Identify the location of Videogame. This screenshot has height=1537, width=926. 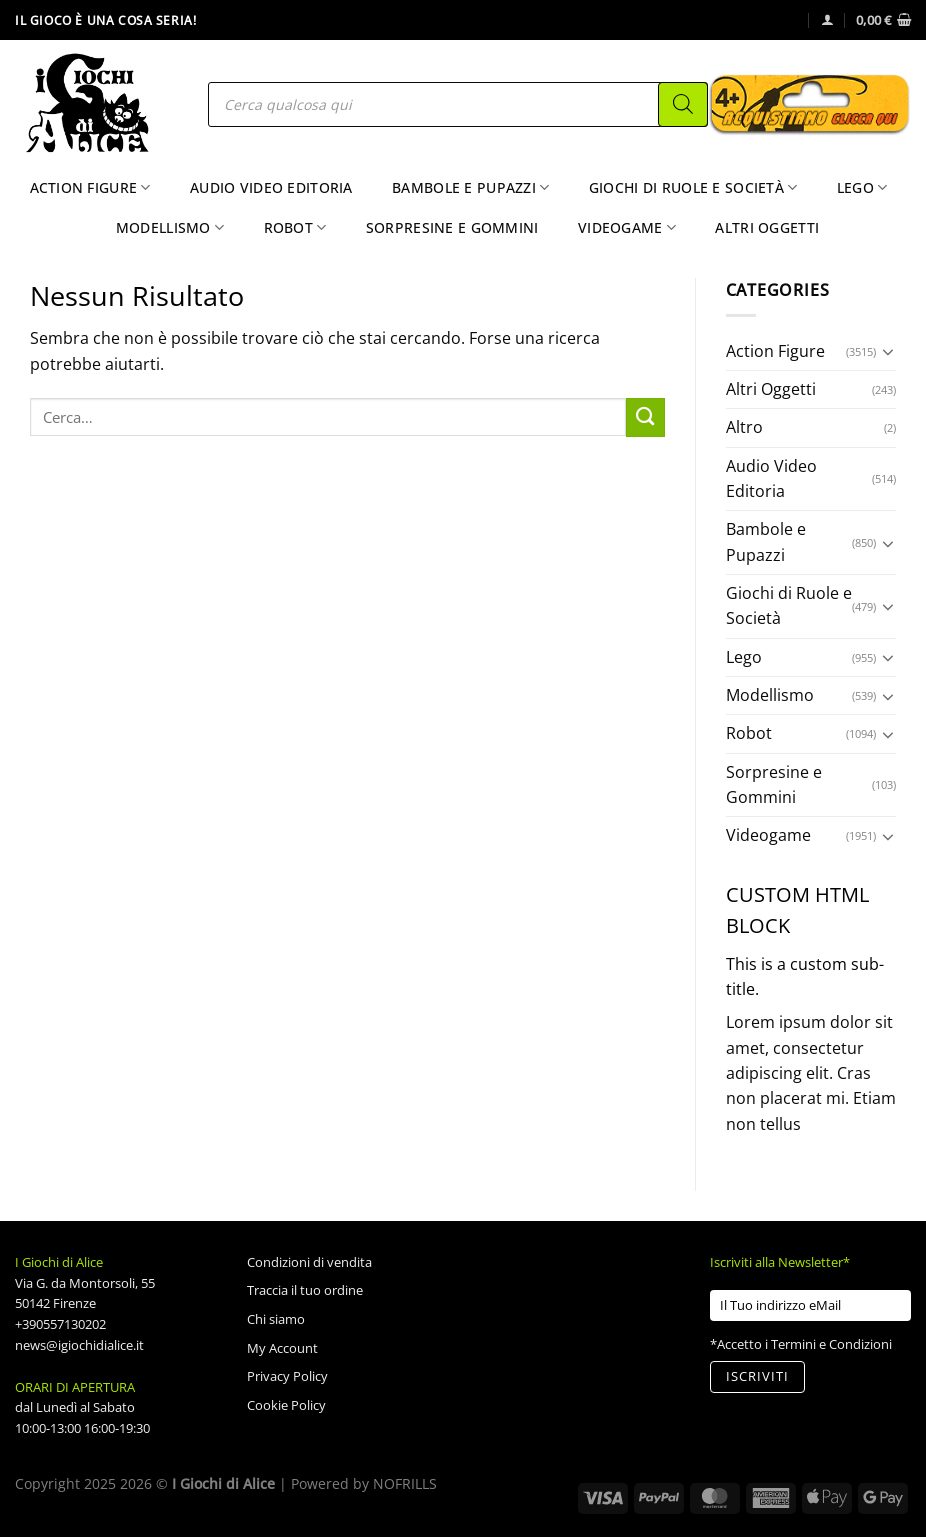
(627, 228).